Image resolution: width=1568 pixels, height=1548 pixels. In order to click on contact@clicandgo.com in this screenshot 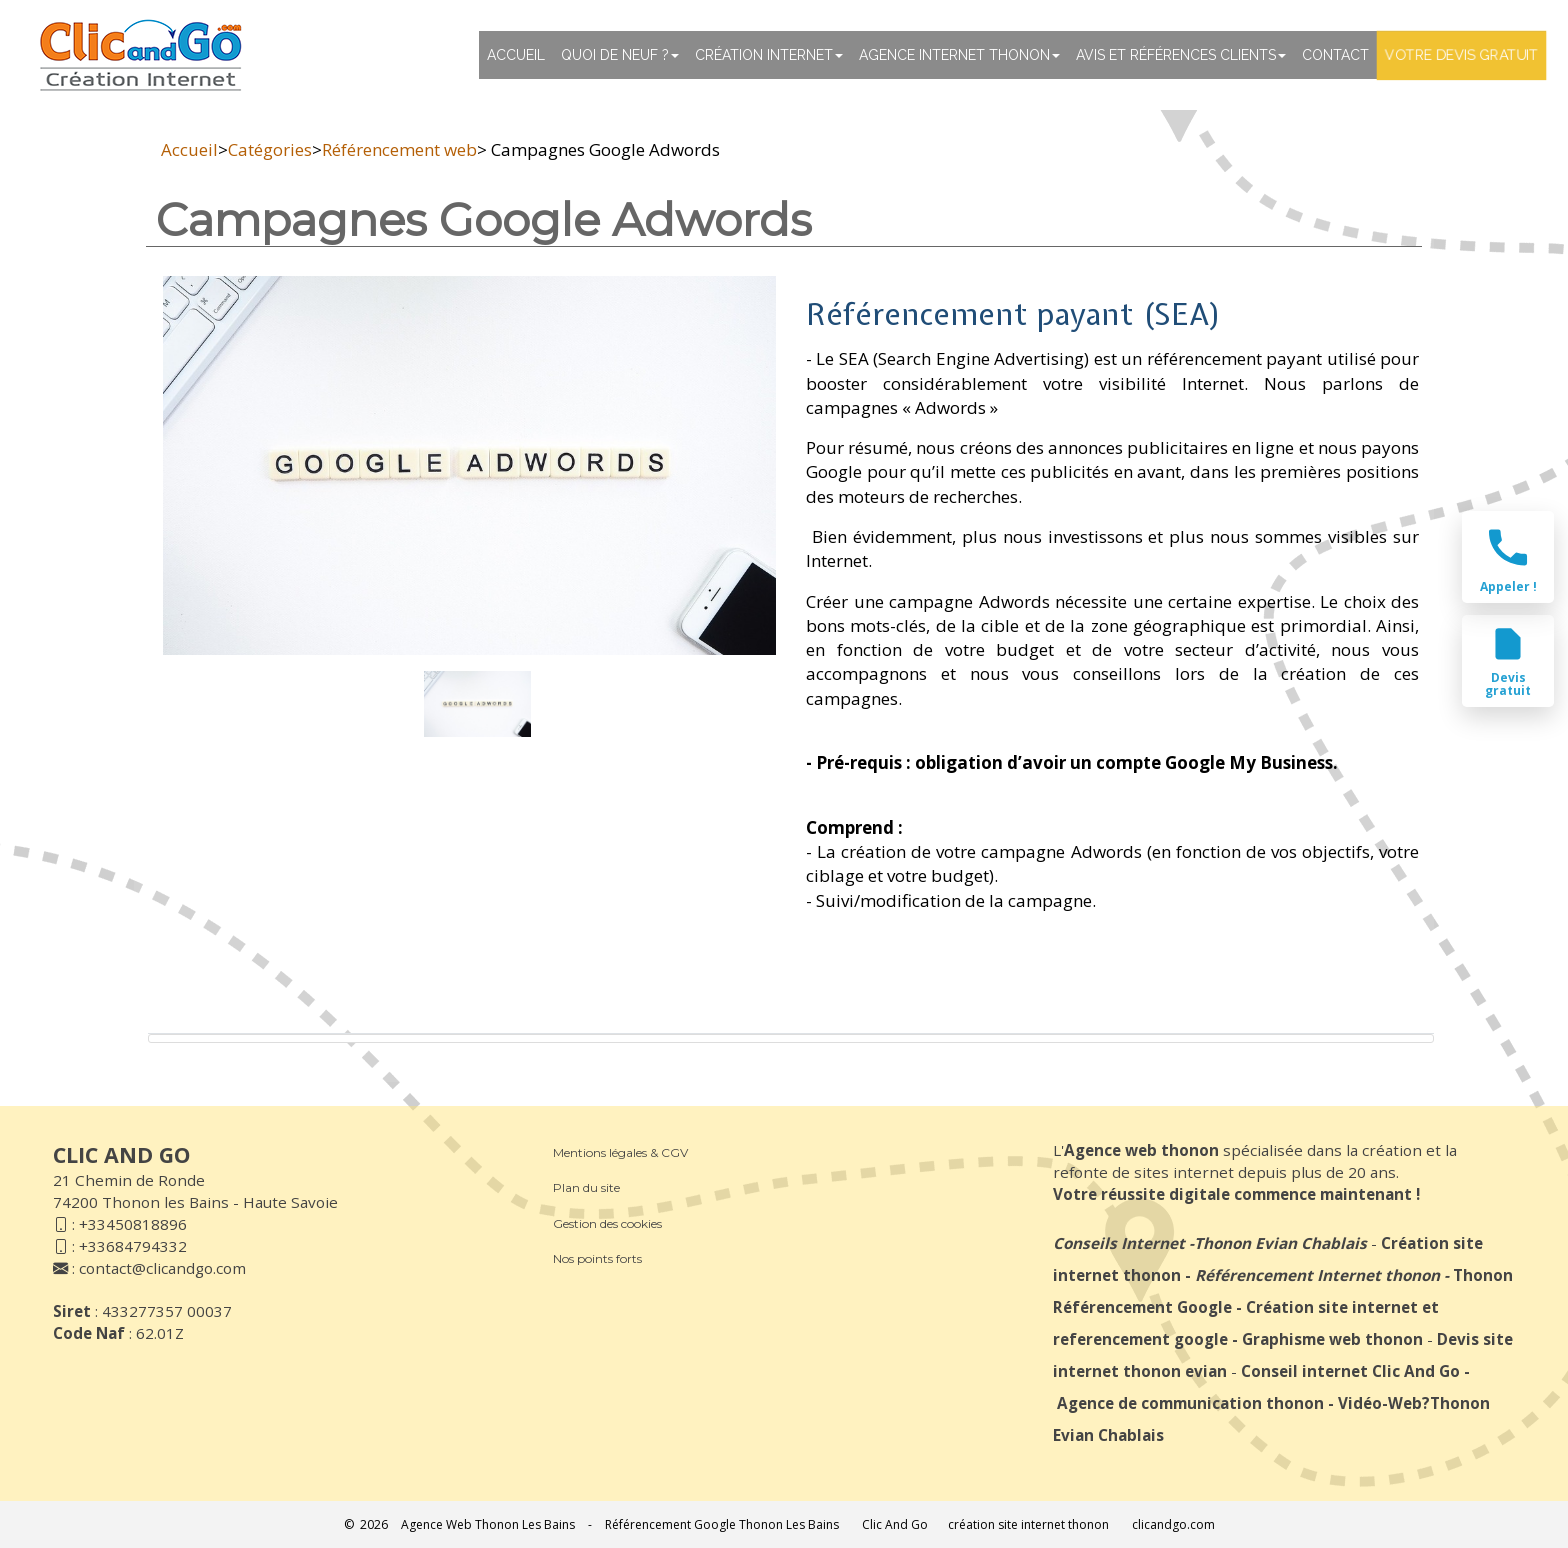, I will do `click(162, 1268)`.